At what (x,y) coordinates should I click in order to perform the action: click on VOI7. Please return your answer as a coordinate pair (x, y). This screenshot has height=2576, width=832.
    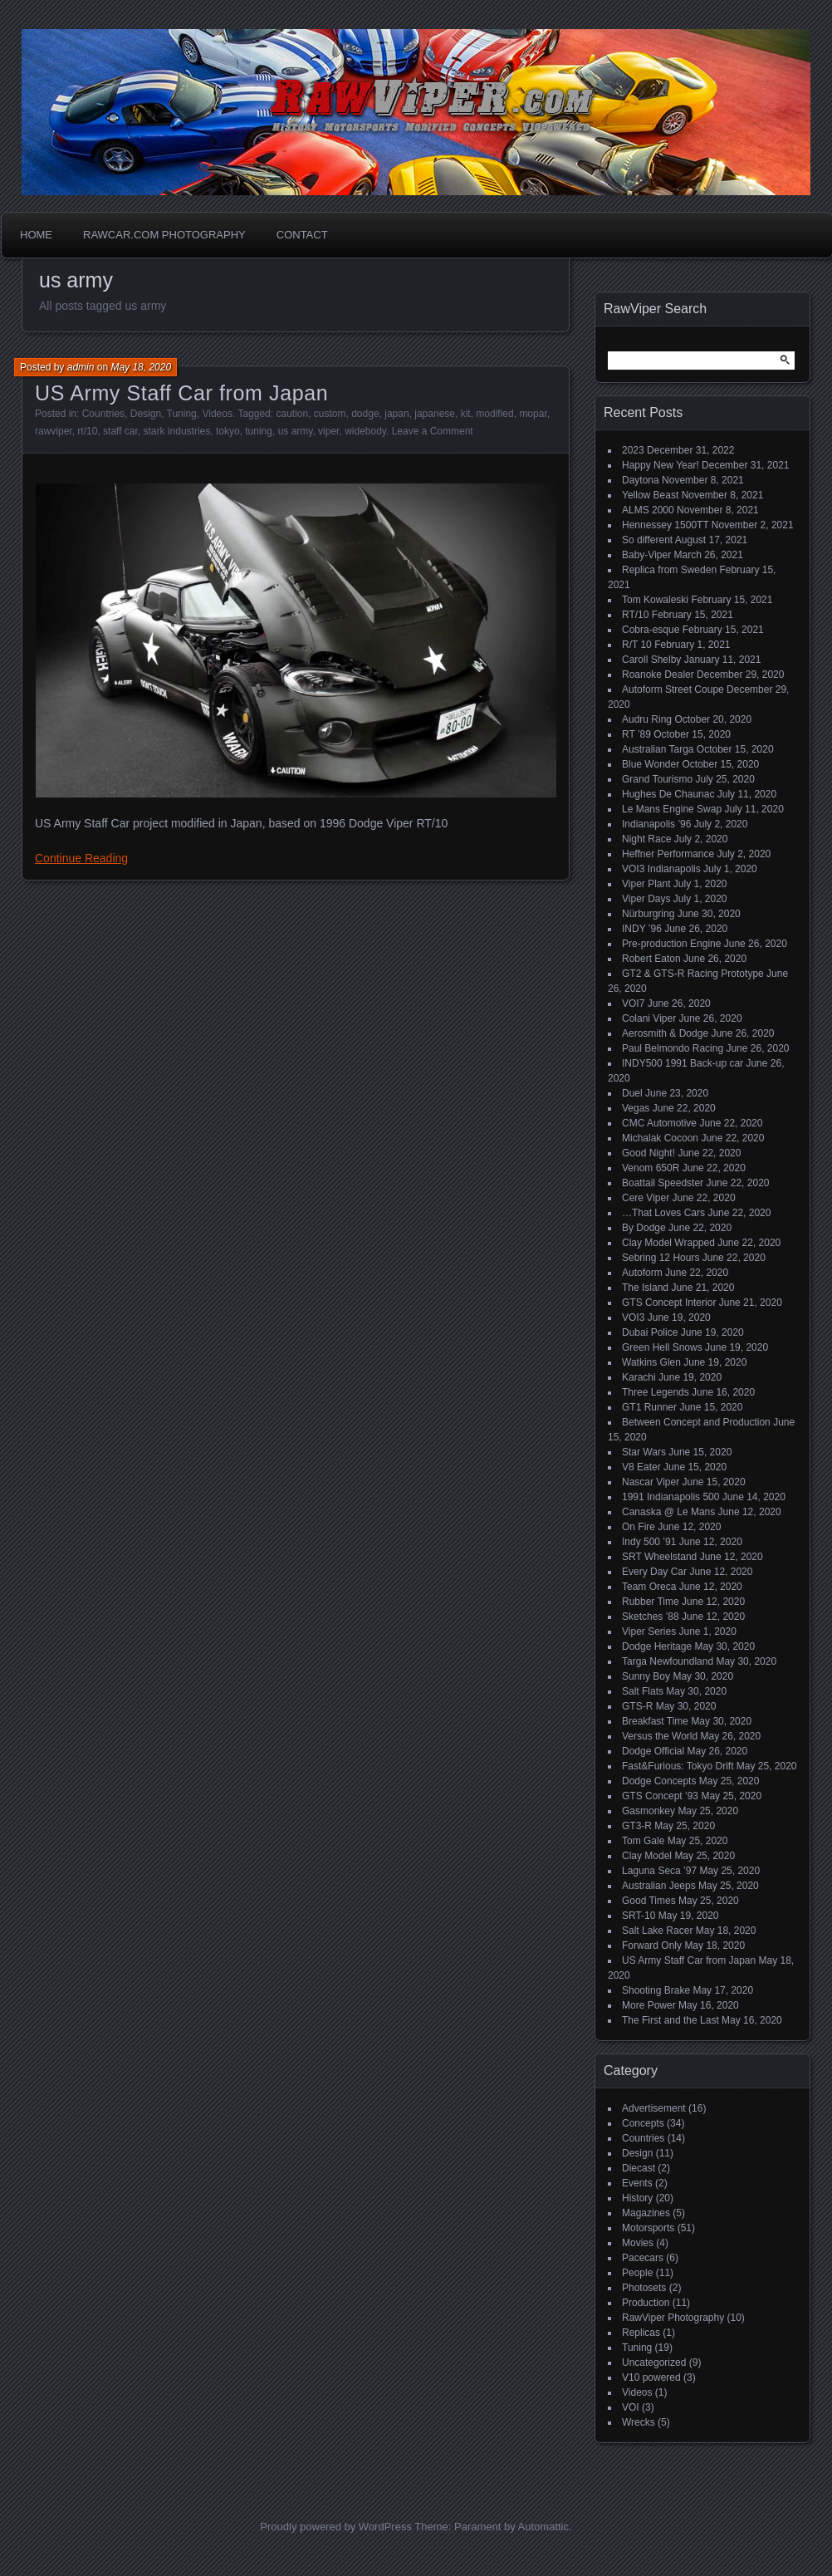
    Looking at the image, I should click on (633, 1003).